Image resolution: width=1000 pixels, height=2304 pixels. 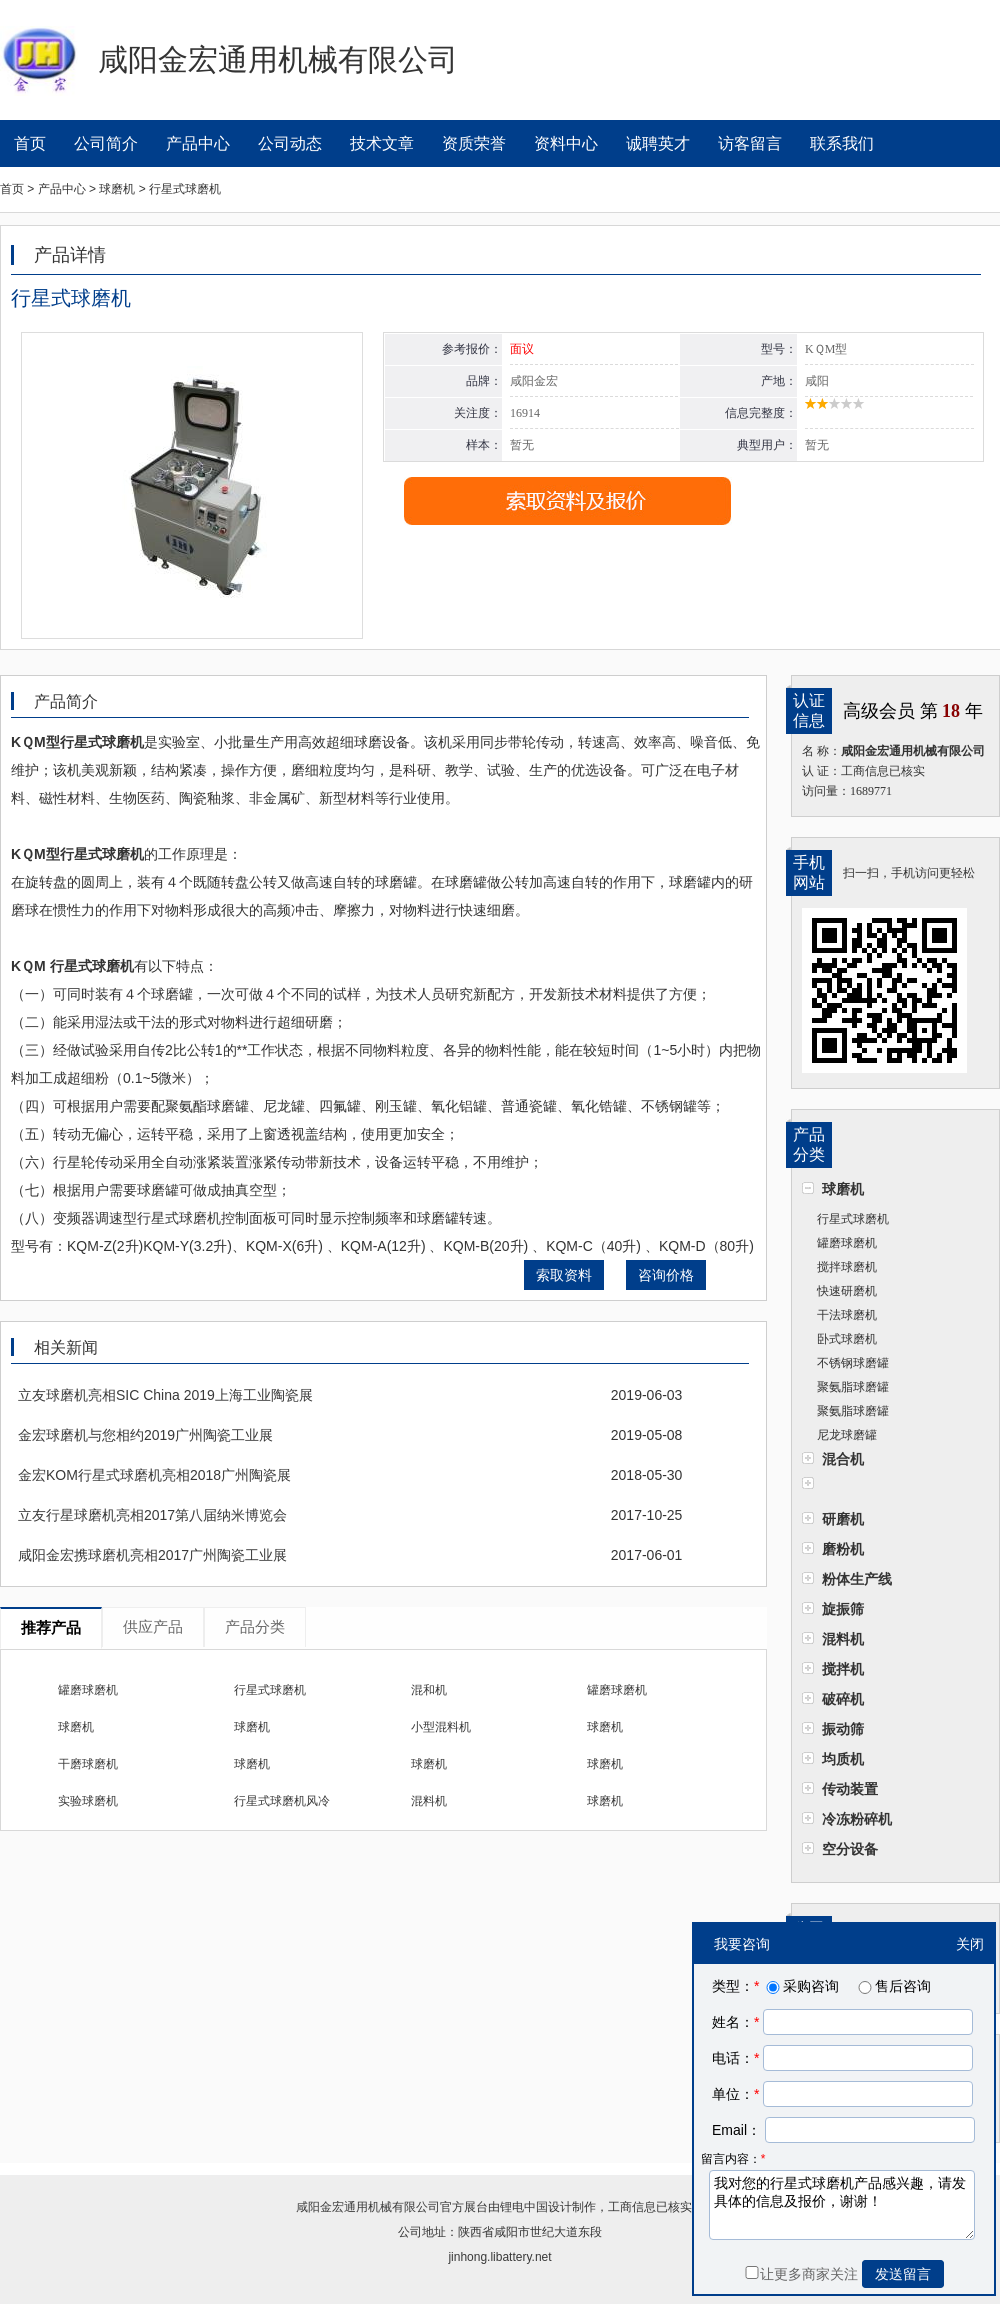 What do you see at coordinates (843, 1669) in the screenshot?
I see `搅拌机` at bounding box center [843, 1669].